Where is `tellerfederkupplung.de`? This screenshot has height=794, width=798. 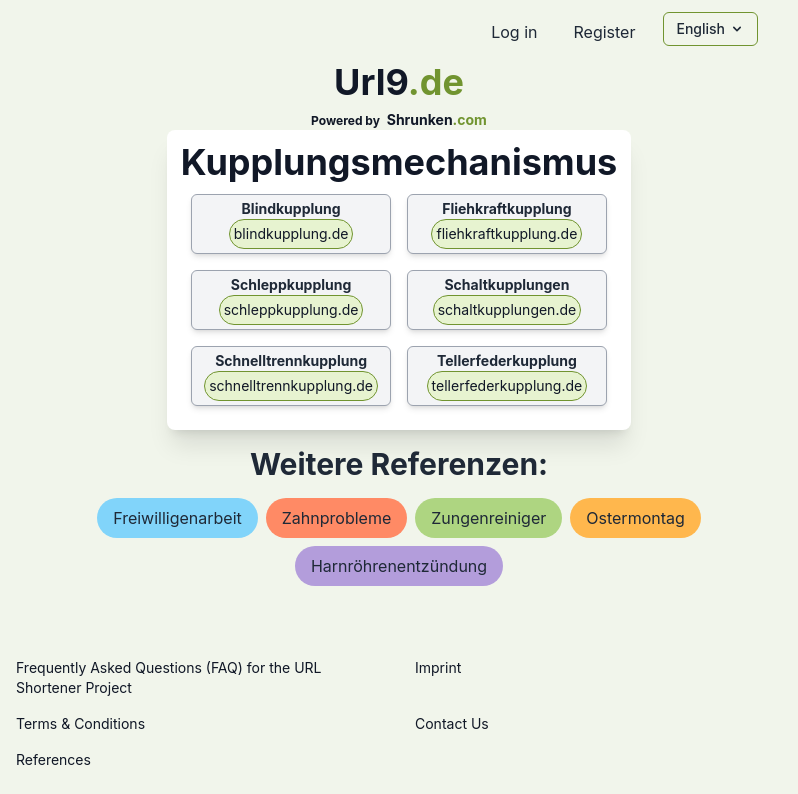 tellerfederkupplung.de is located at coordinates (507, 385).